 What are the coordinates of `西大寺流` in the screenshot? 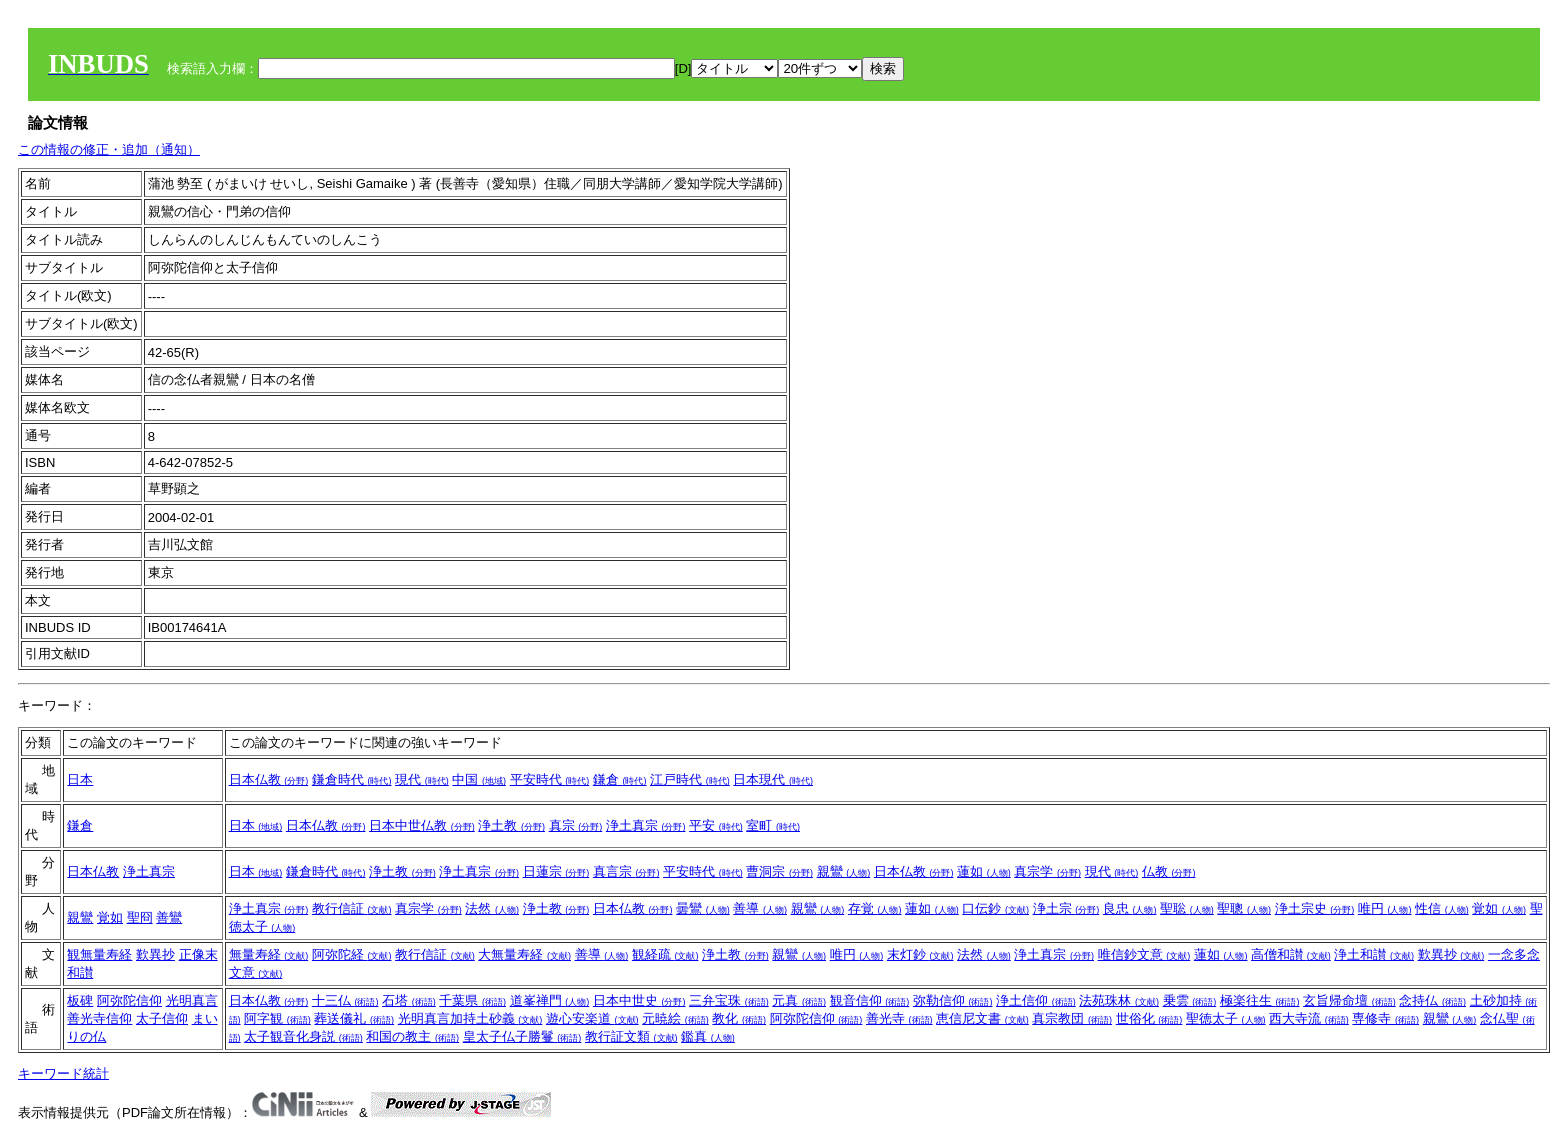 It's located at (1309, 1018).